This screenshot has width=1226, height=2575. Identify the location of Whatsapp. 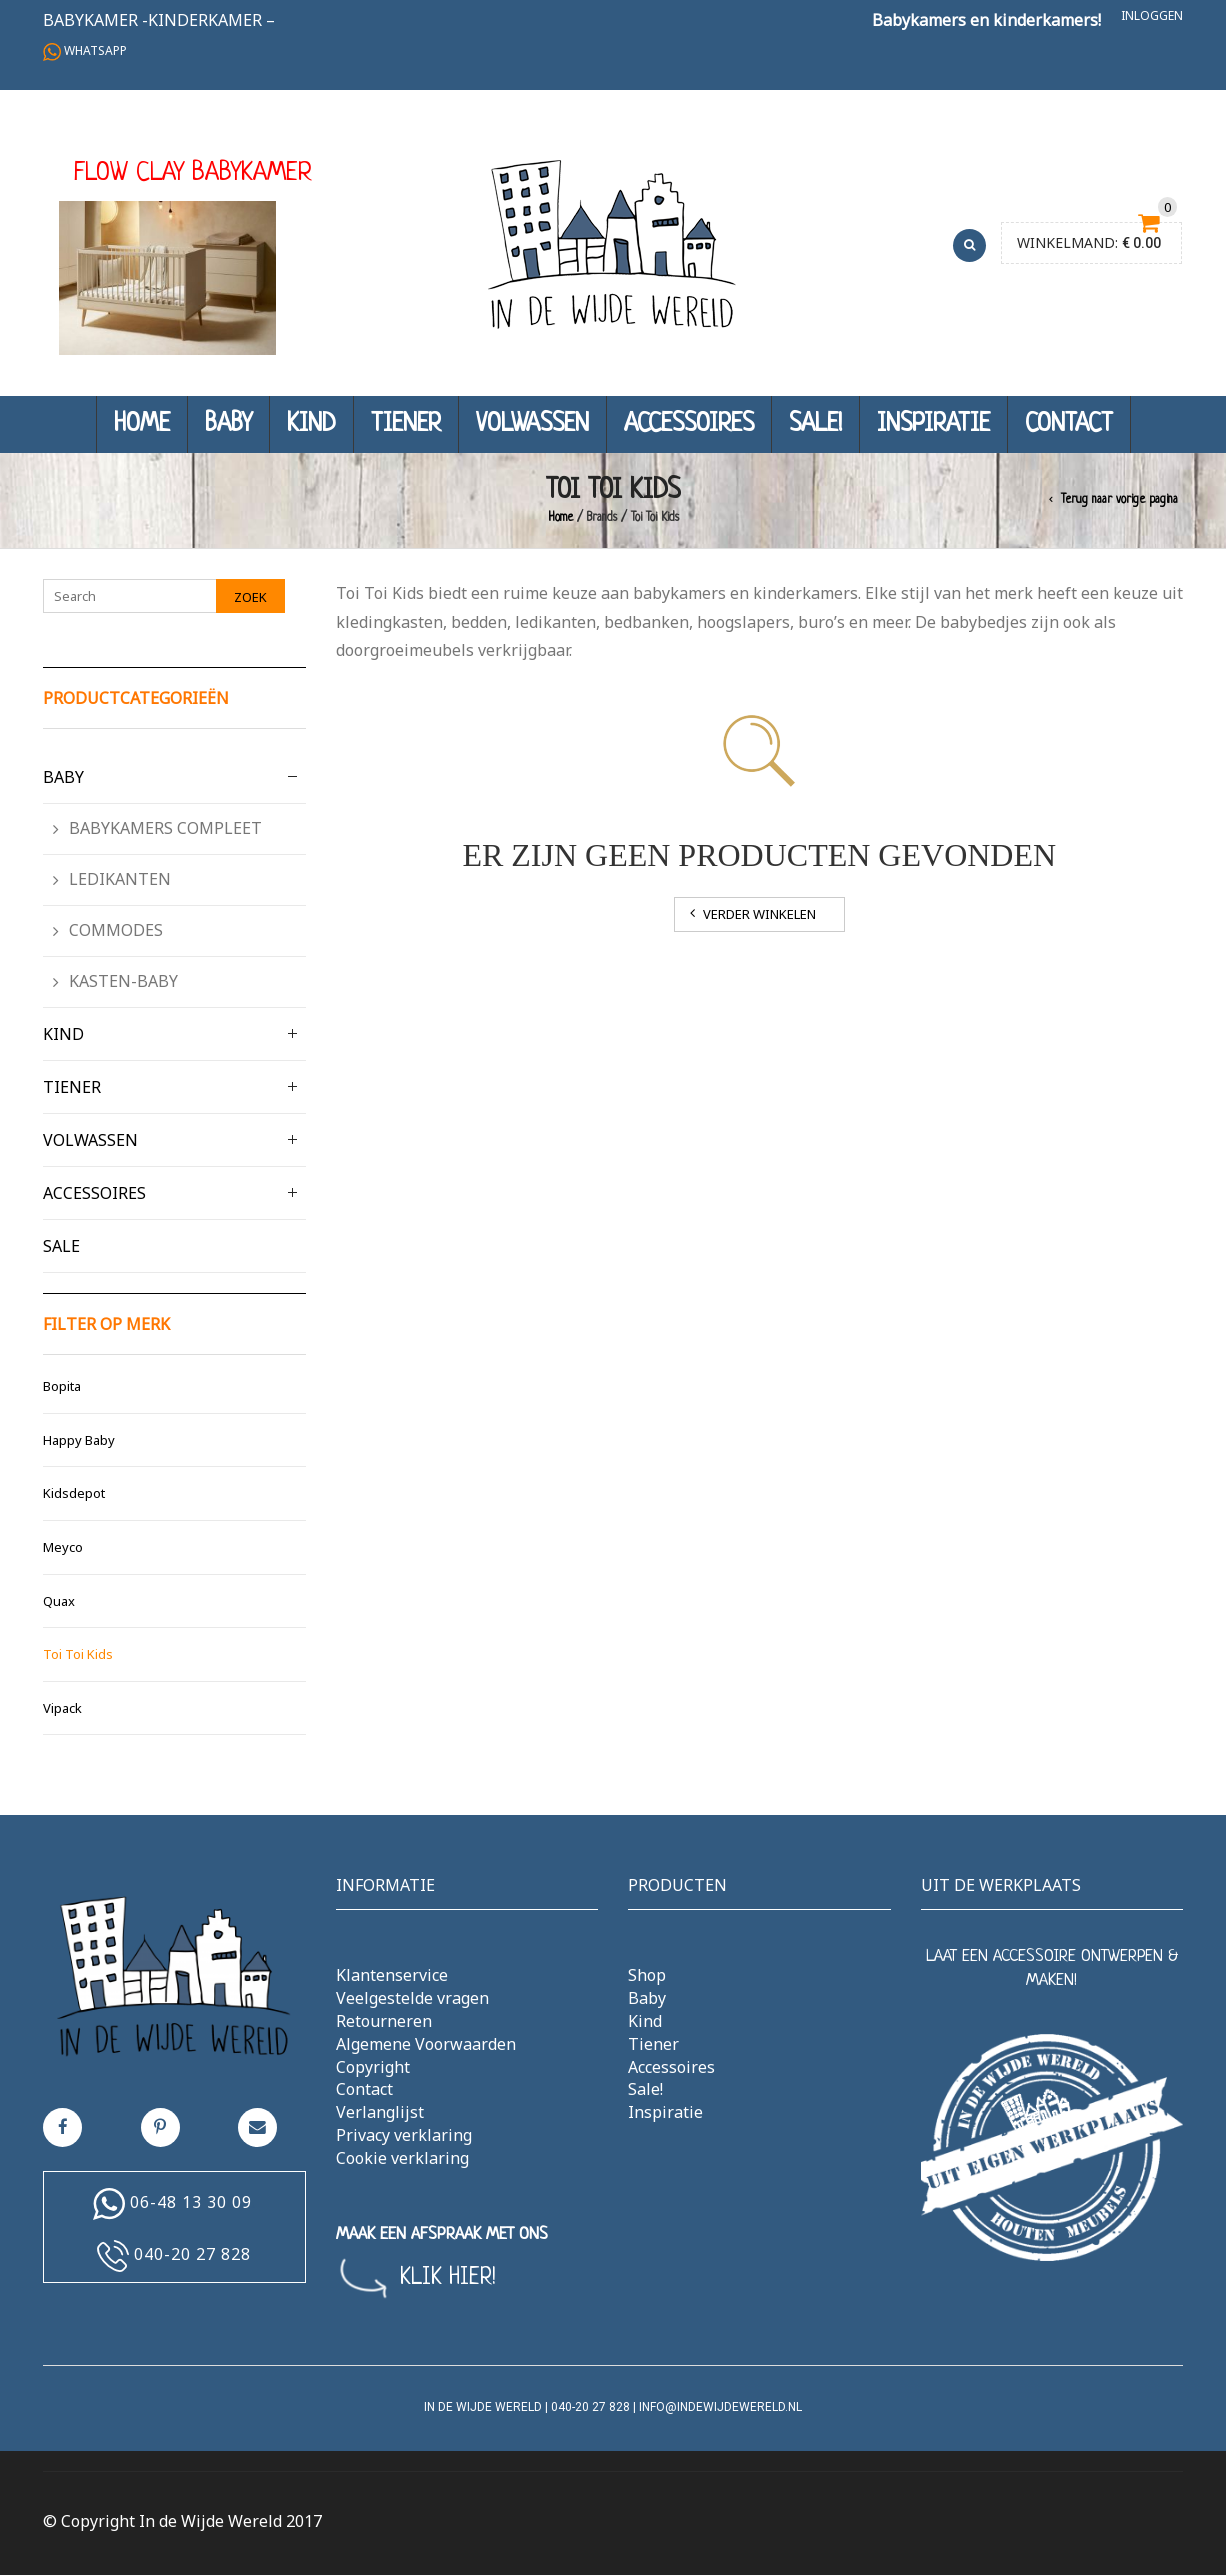
(85, 50).